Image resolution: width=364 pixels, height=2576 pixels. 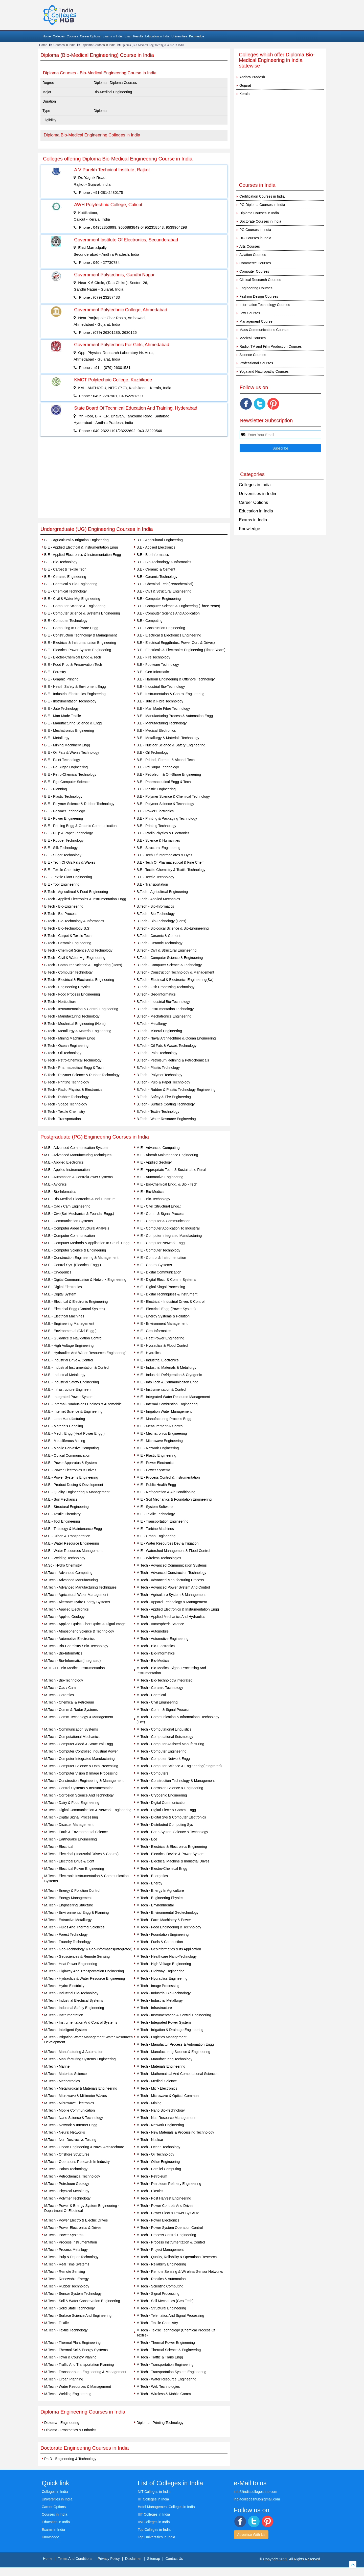 I want to click on M.E - Watershed Management & Flood Control, so click(x=173, y=1551).